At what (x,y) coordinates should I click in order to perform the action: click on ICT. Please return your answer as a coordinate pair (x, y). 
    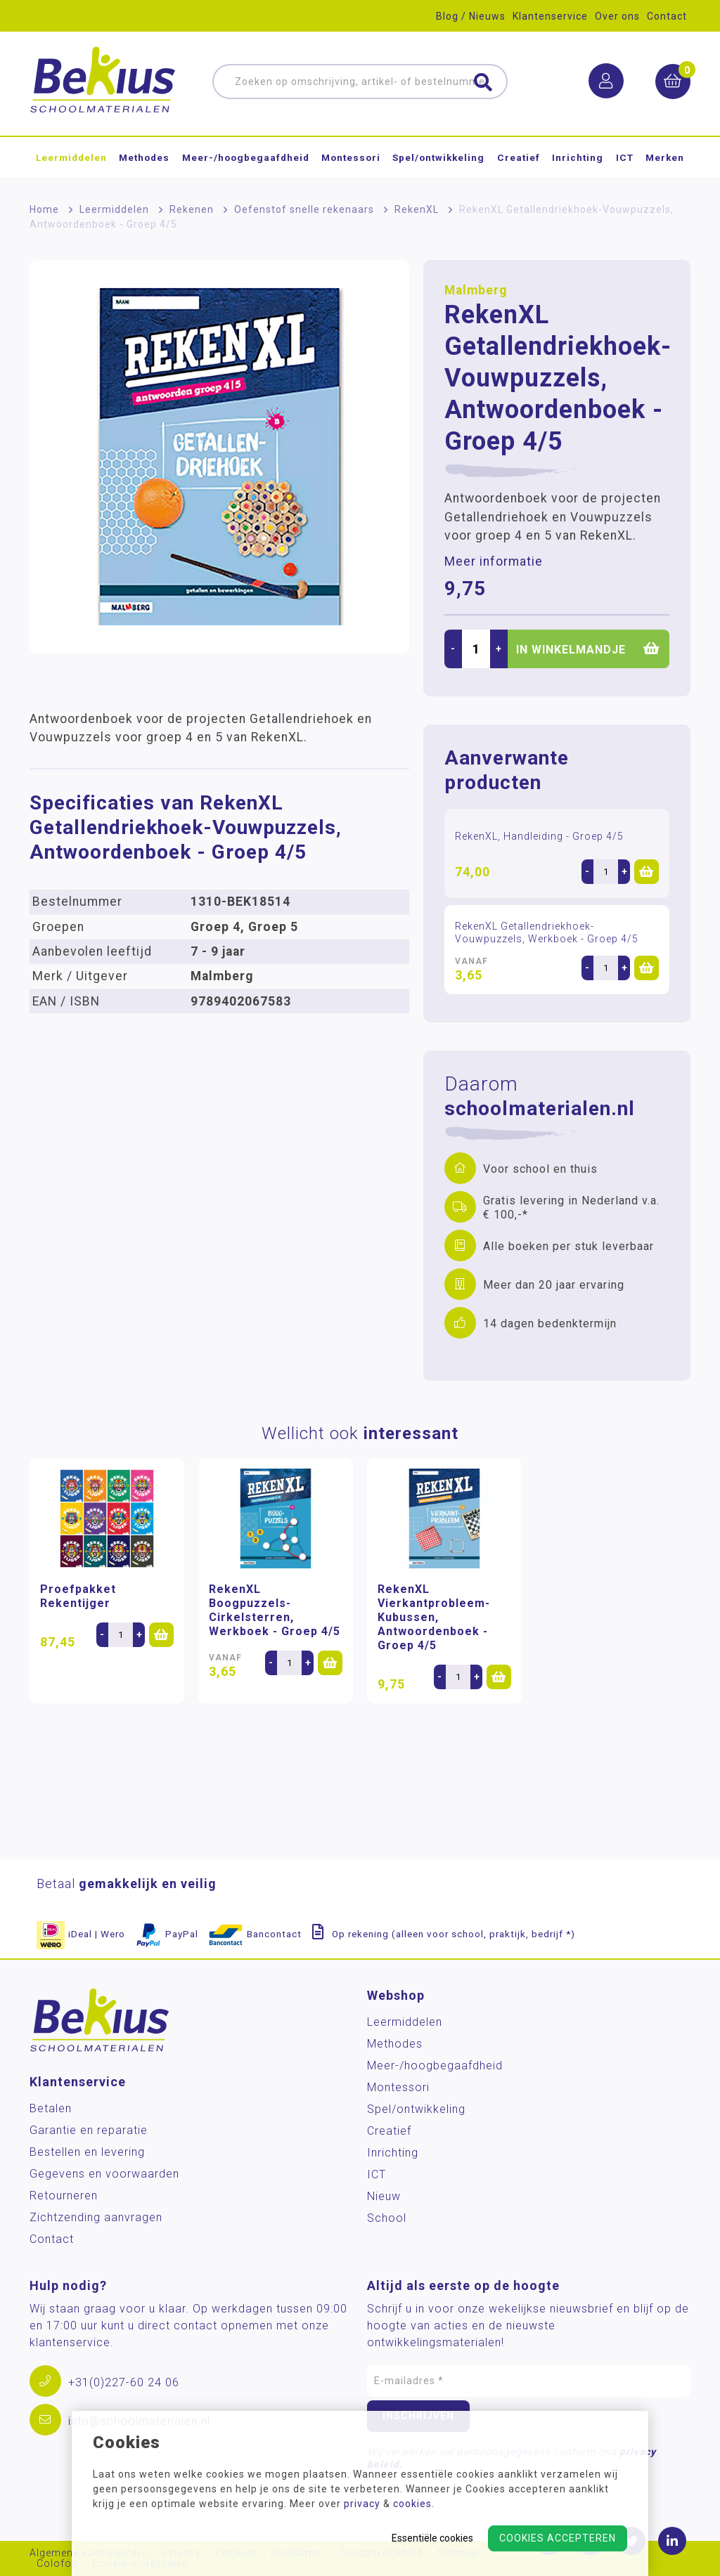
    Looking at the image, I should click on (625, 157).